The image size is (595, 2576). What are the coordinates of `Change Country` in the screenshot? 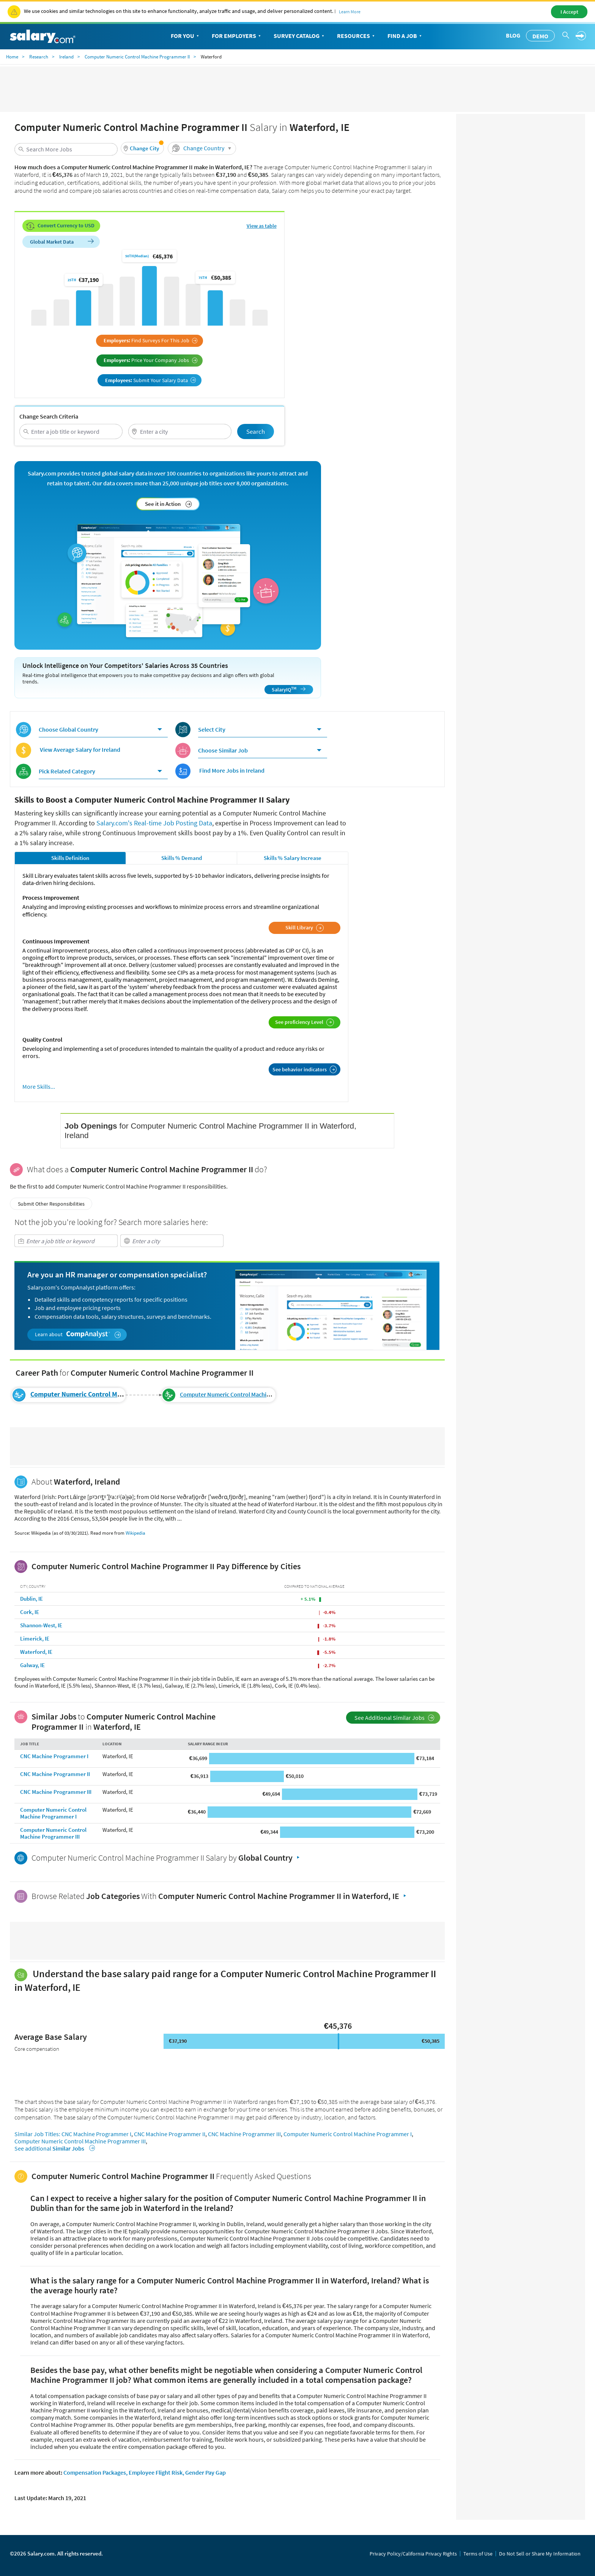 It's located at (203, 148).